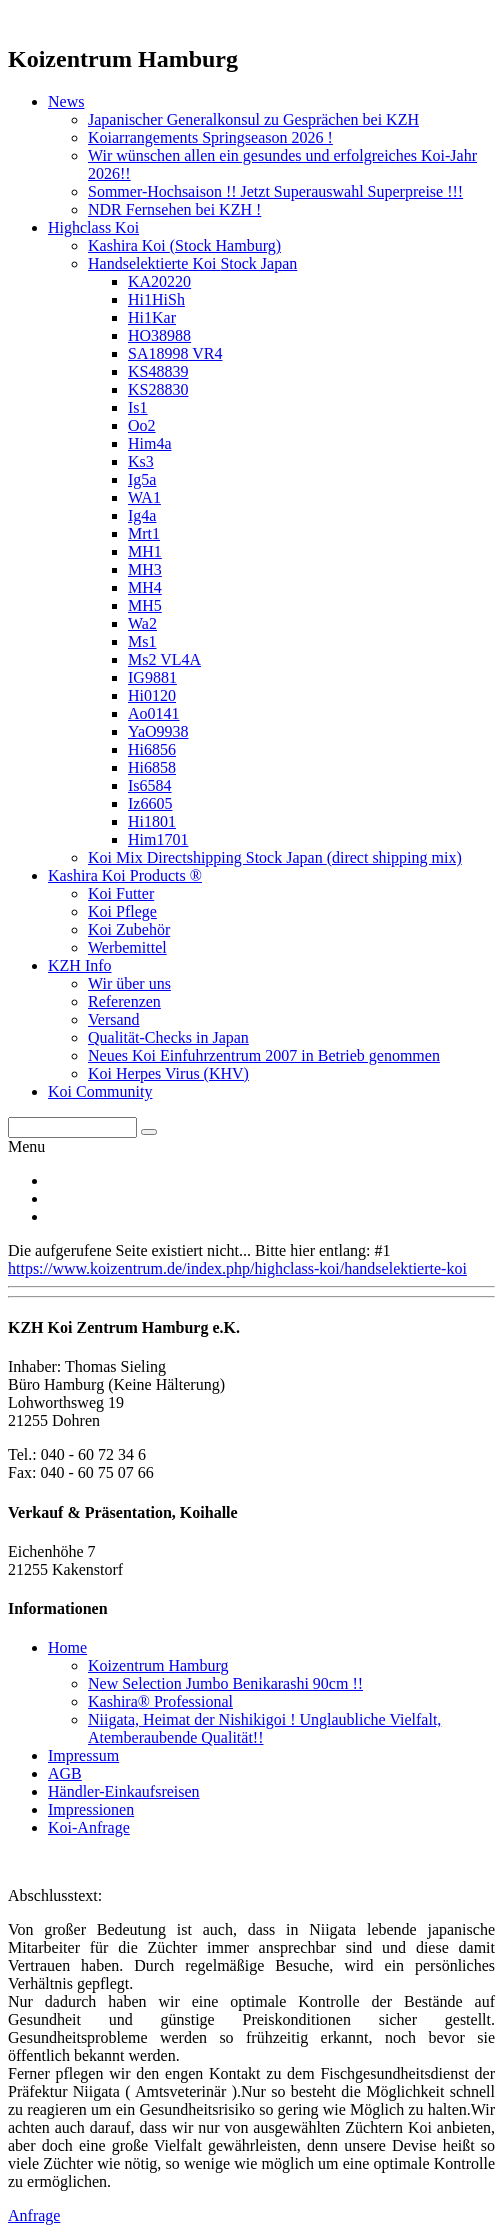 The height and width of the screenshot is (2233, 503). Describe the element at coordinates (65, 1773) in the screenshot. I see `AGB` at that location.